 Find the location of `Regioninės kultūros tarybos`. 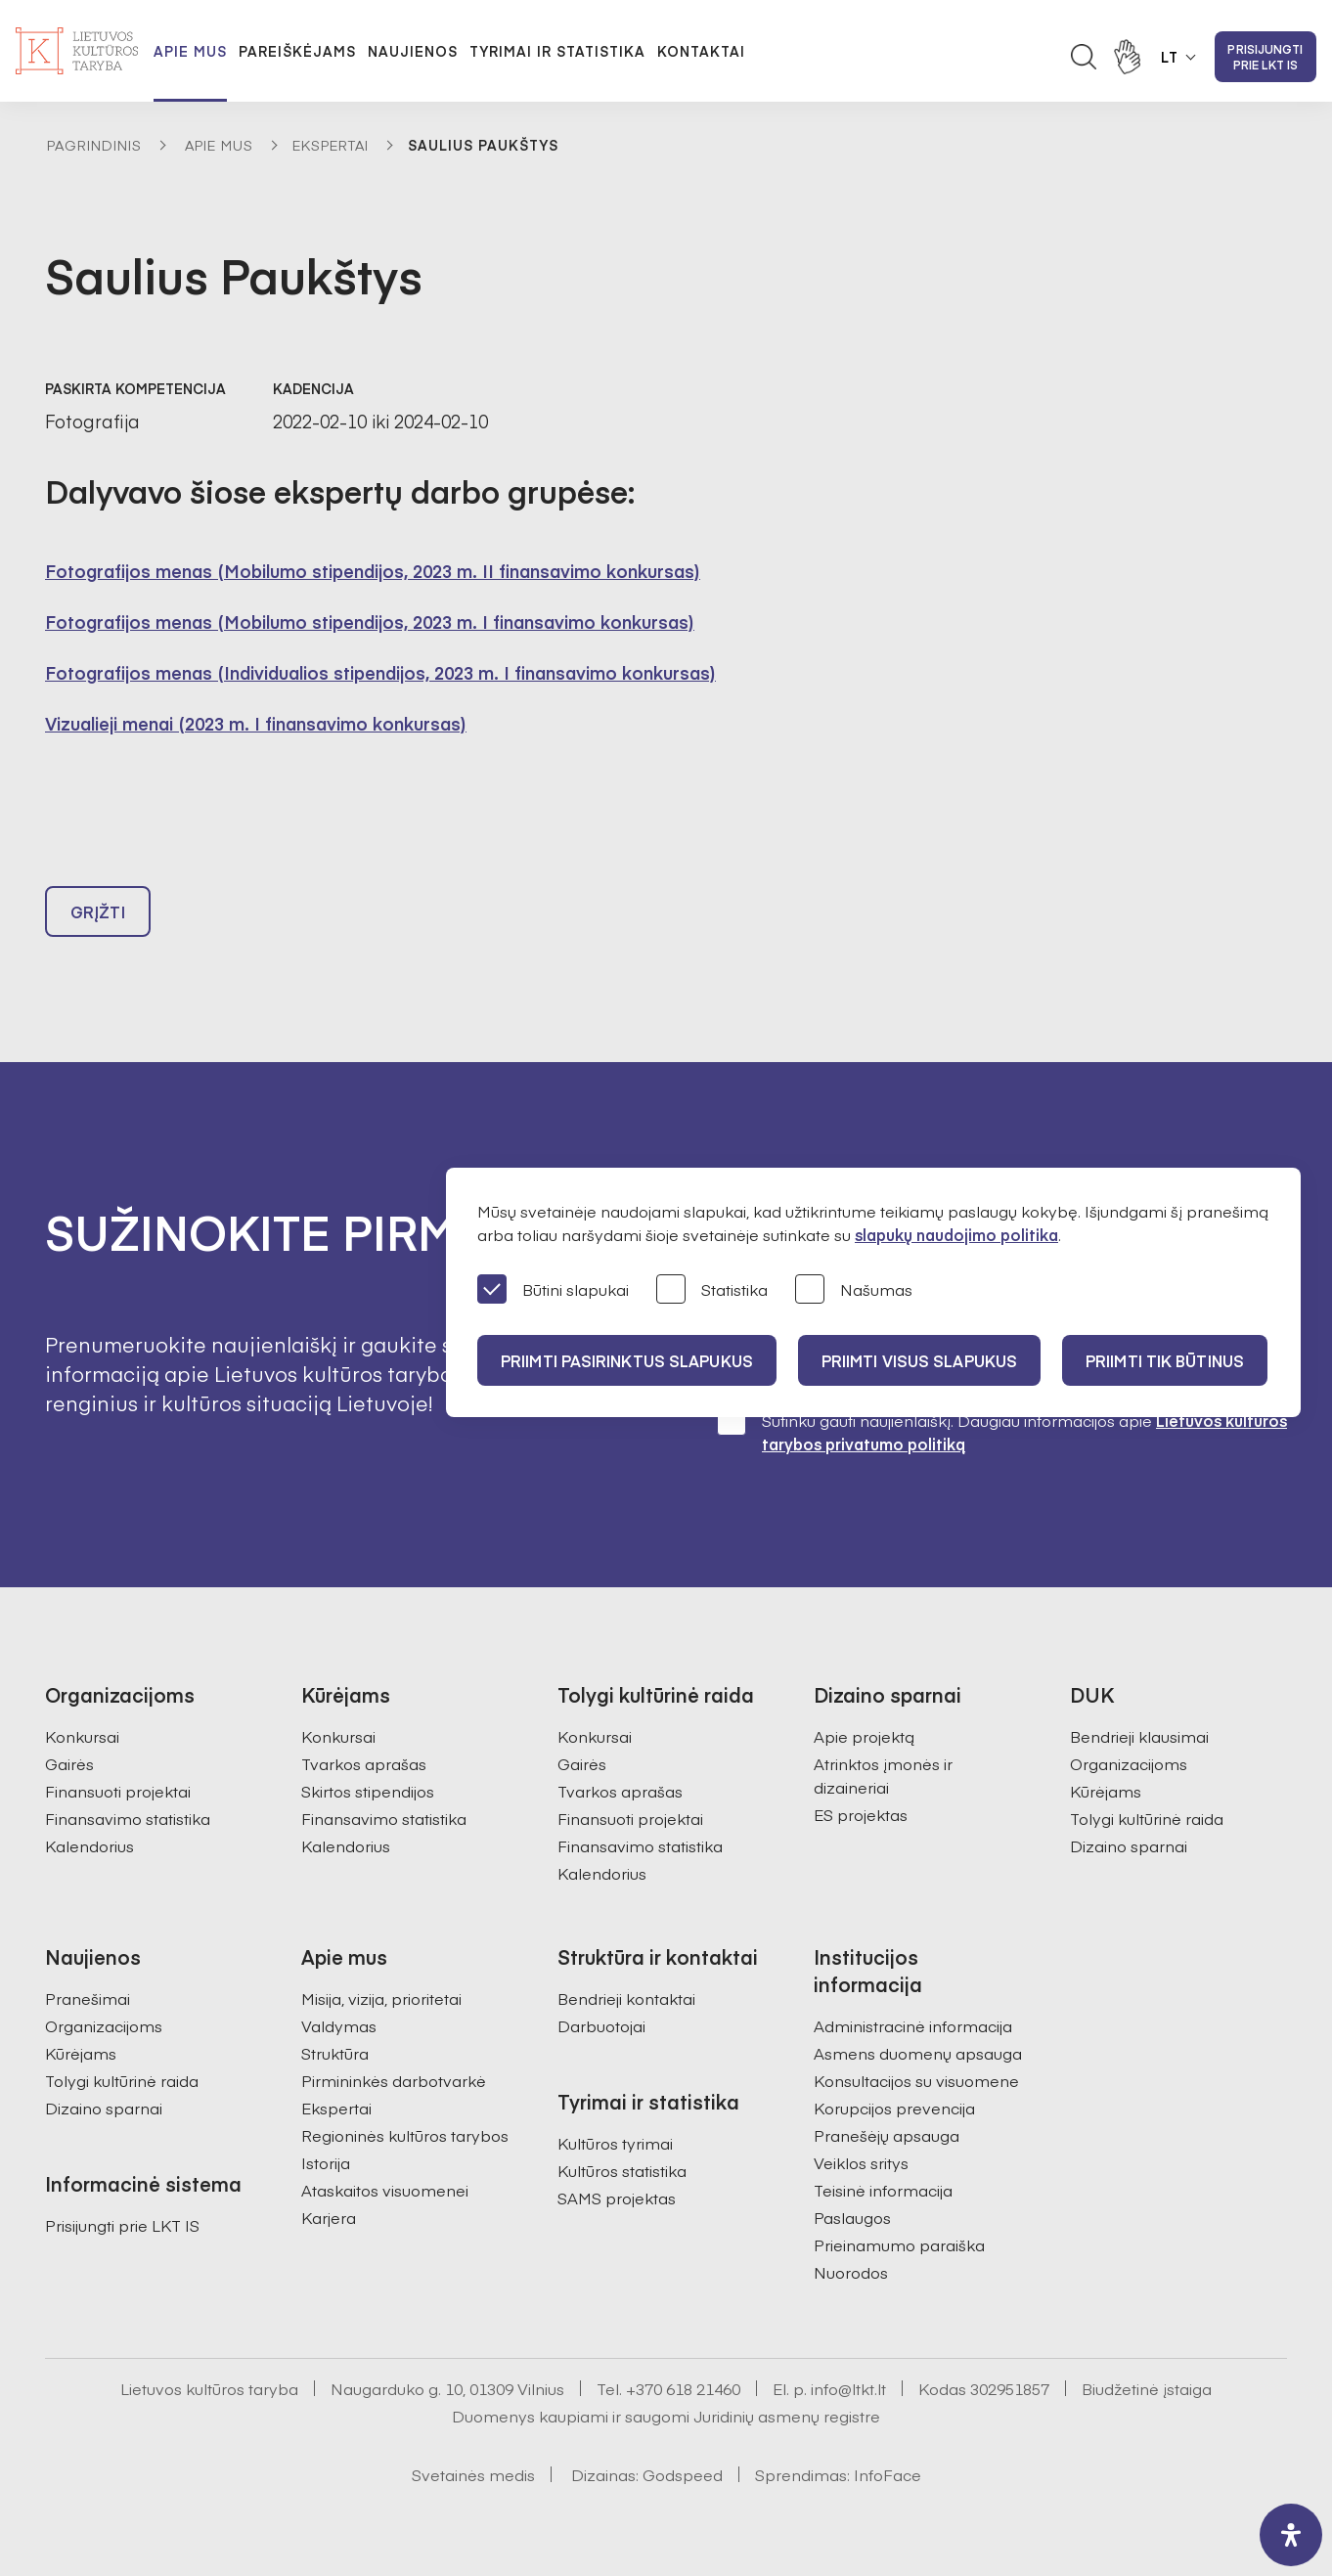

Regioninės kultūros tarybos is located at coordinates (405, 2135).